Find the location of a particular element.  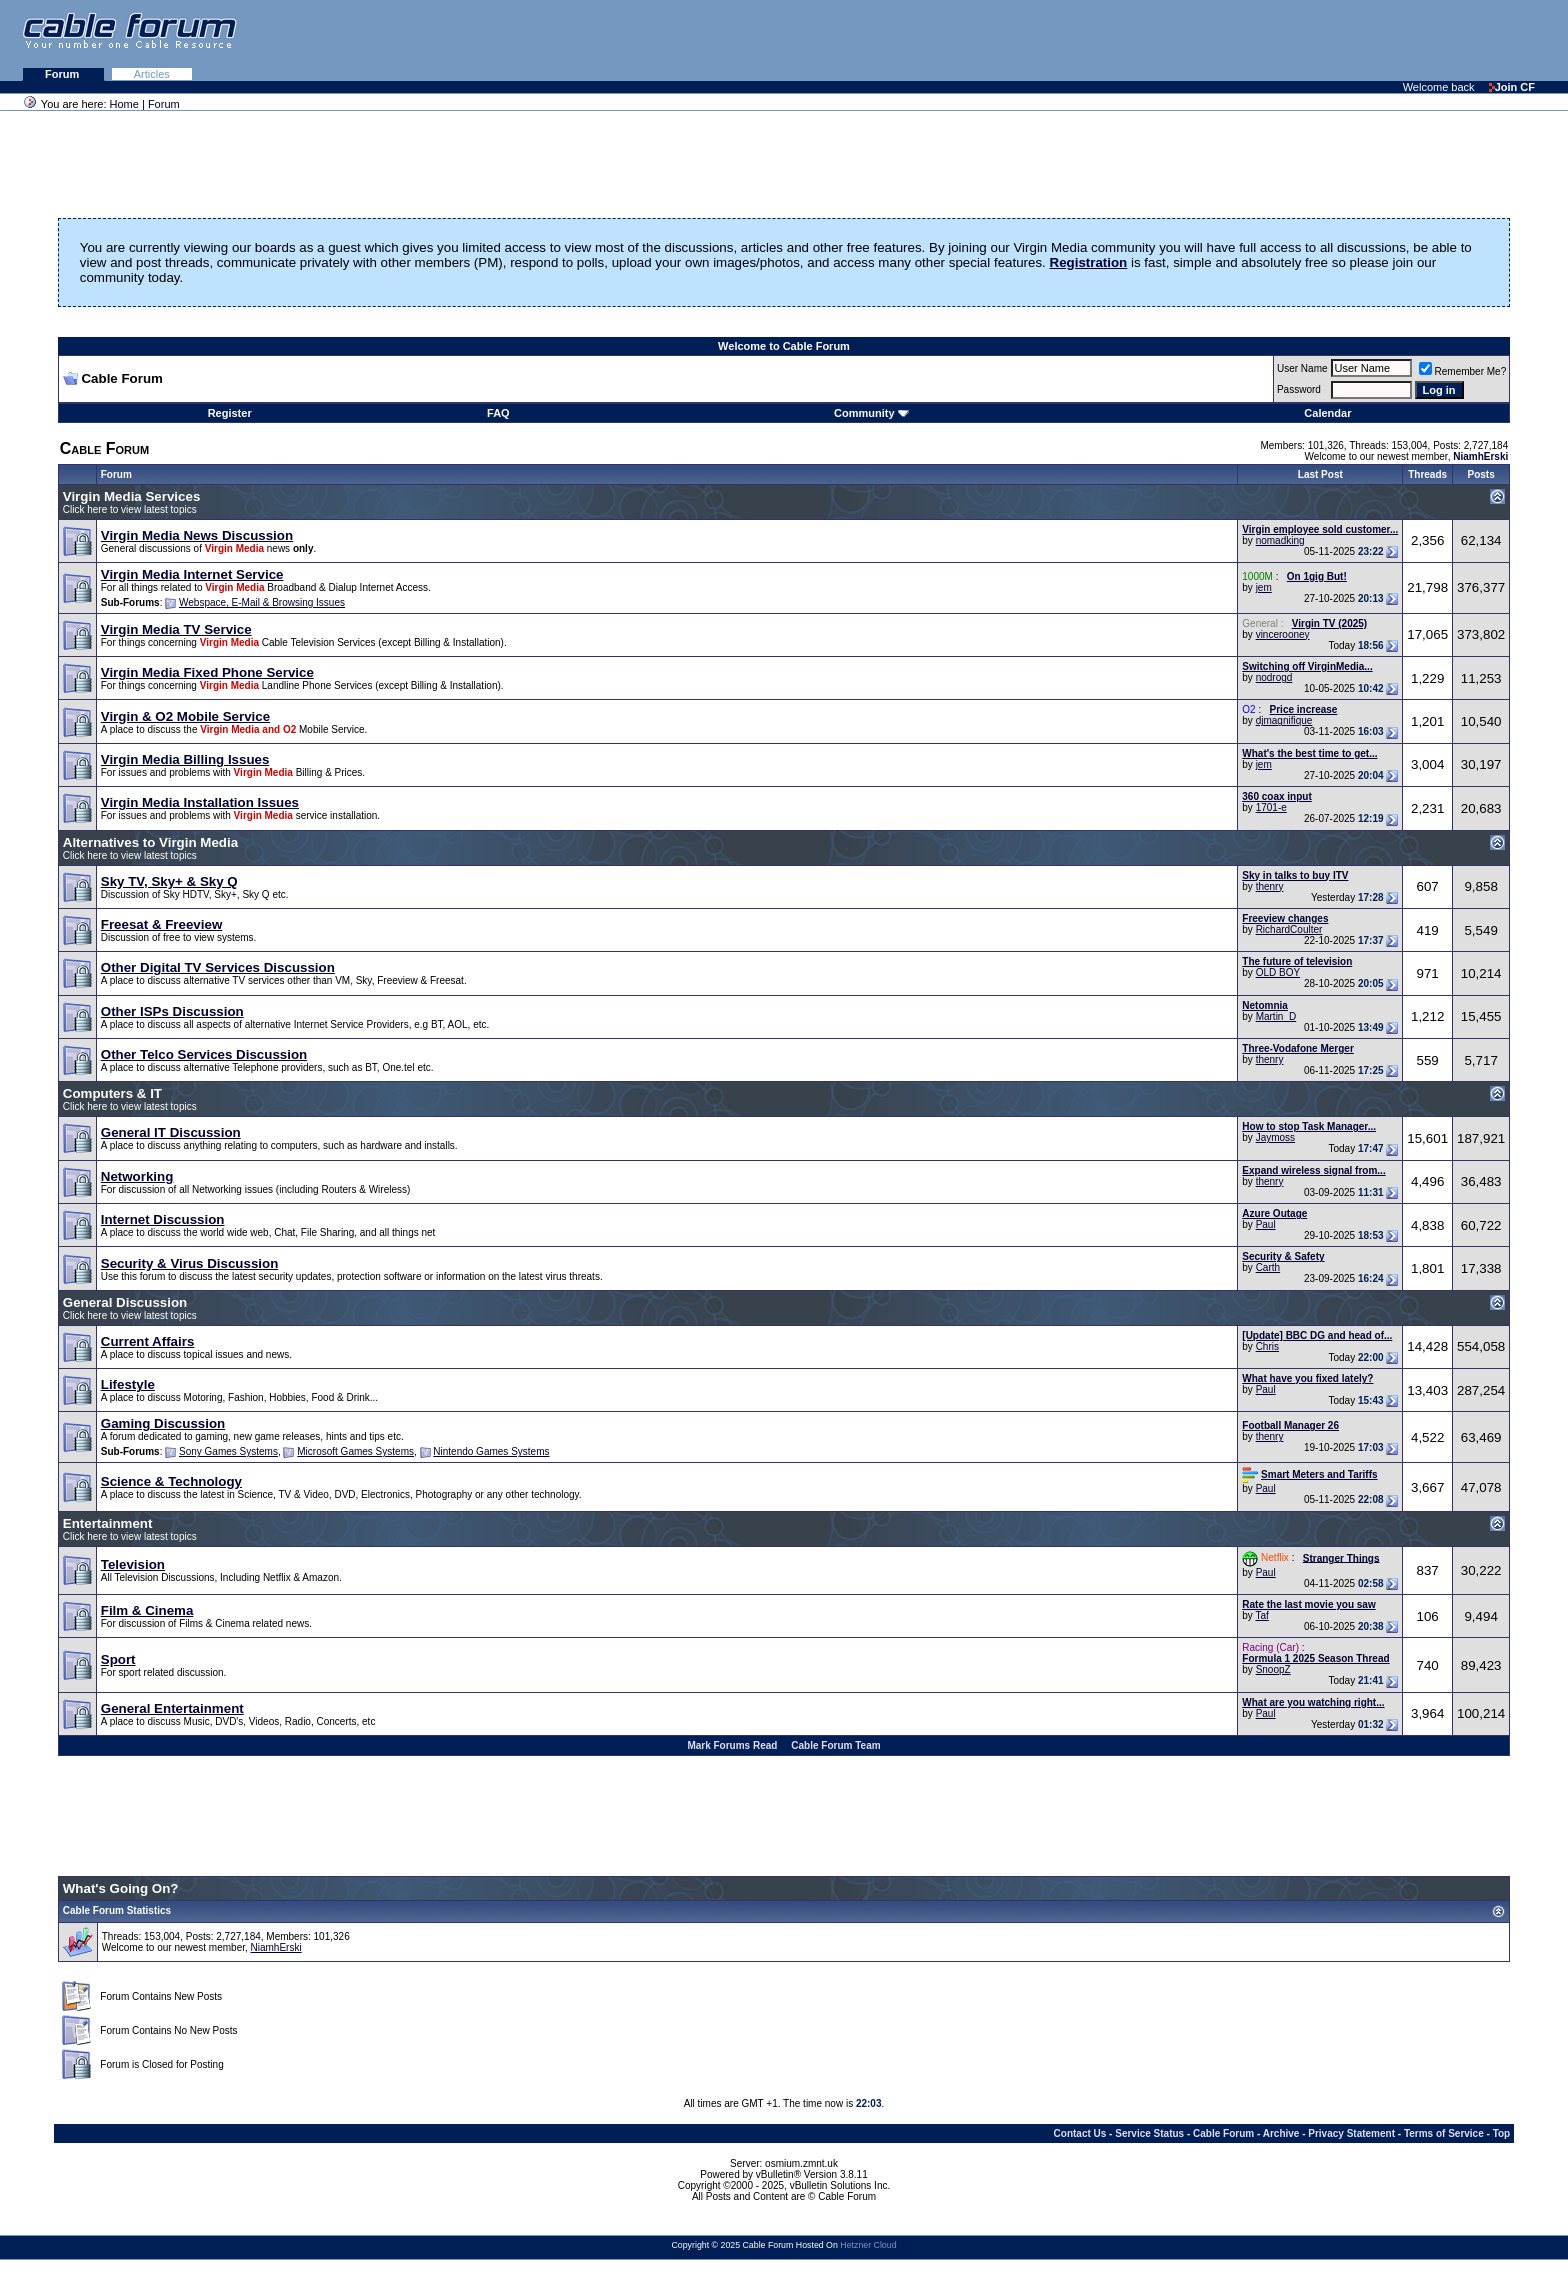

Martin_D is located at coordinates (1276, 1016).